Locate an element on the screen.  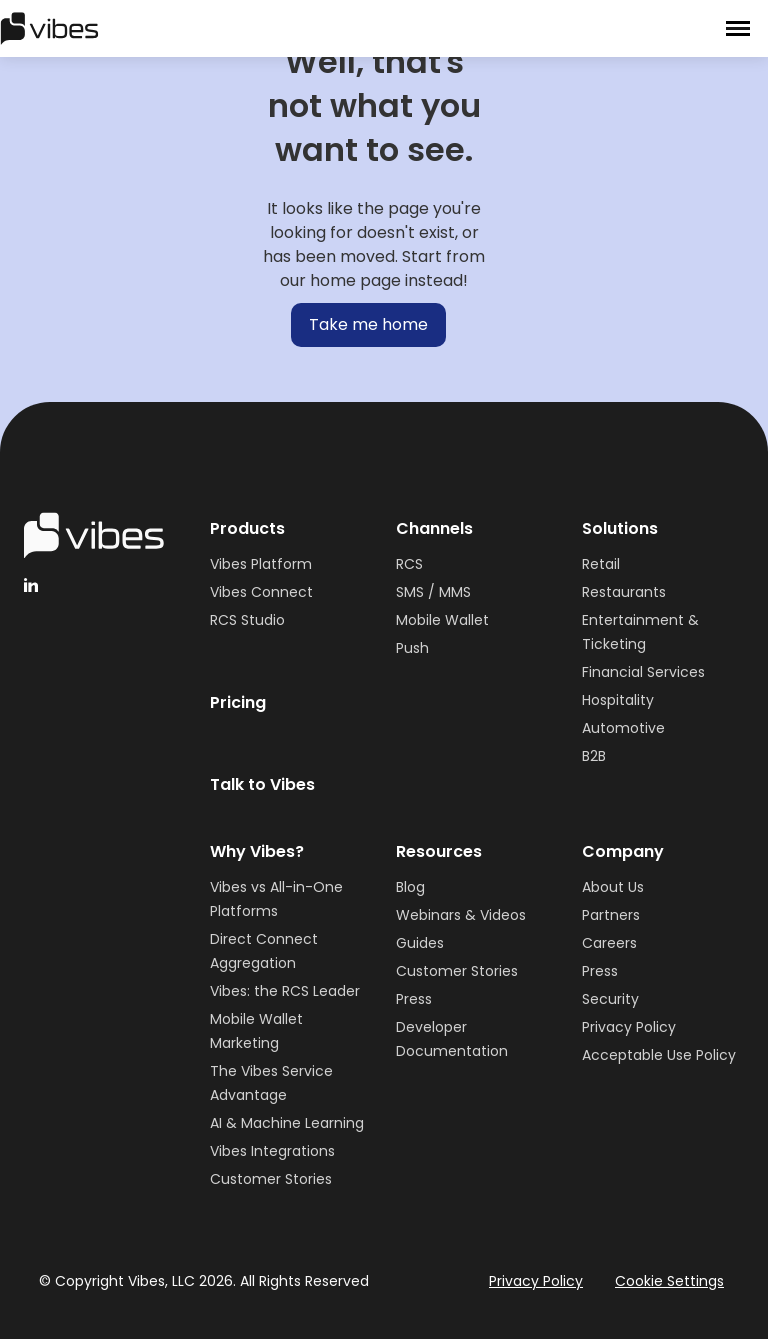
Careers is located at coordinates (609, 943).